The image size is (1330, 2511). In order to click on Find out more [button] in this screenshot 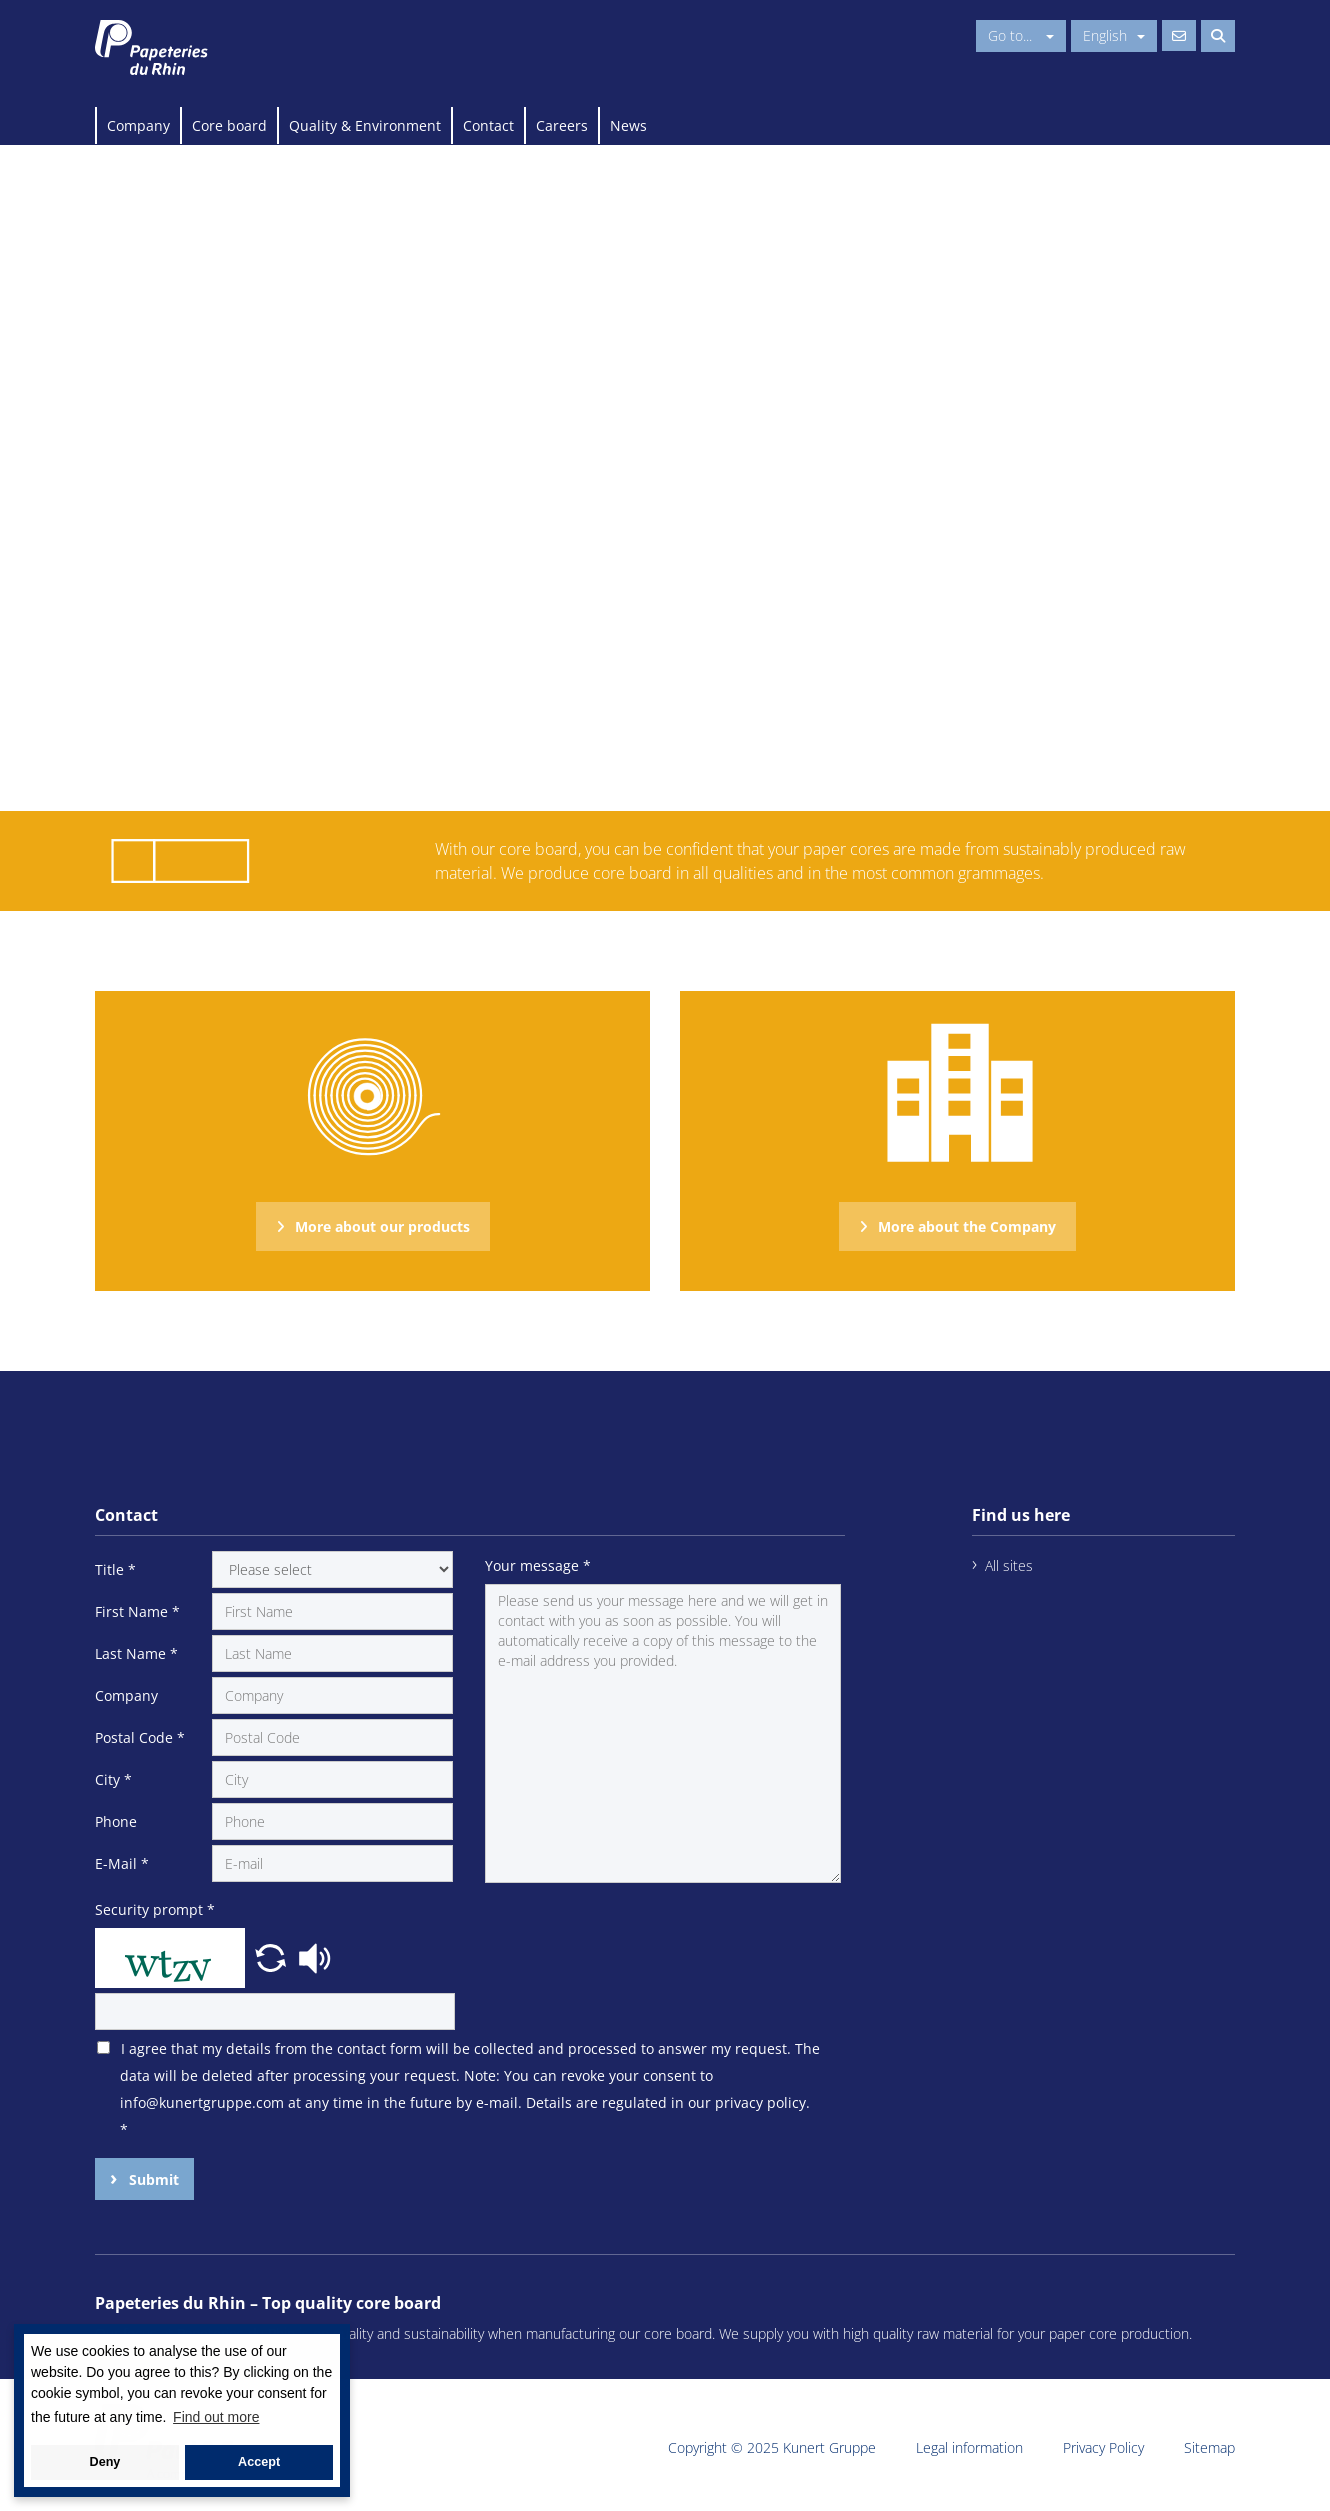, I will do `click(216, 2417)`.